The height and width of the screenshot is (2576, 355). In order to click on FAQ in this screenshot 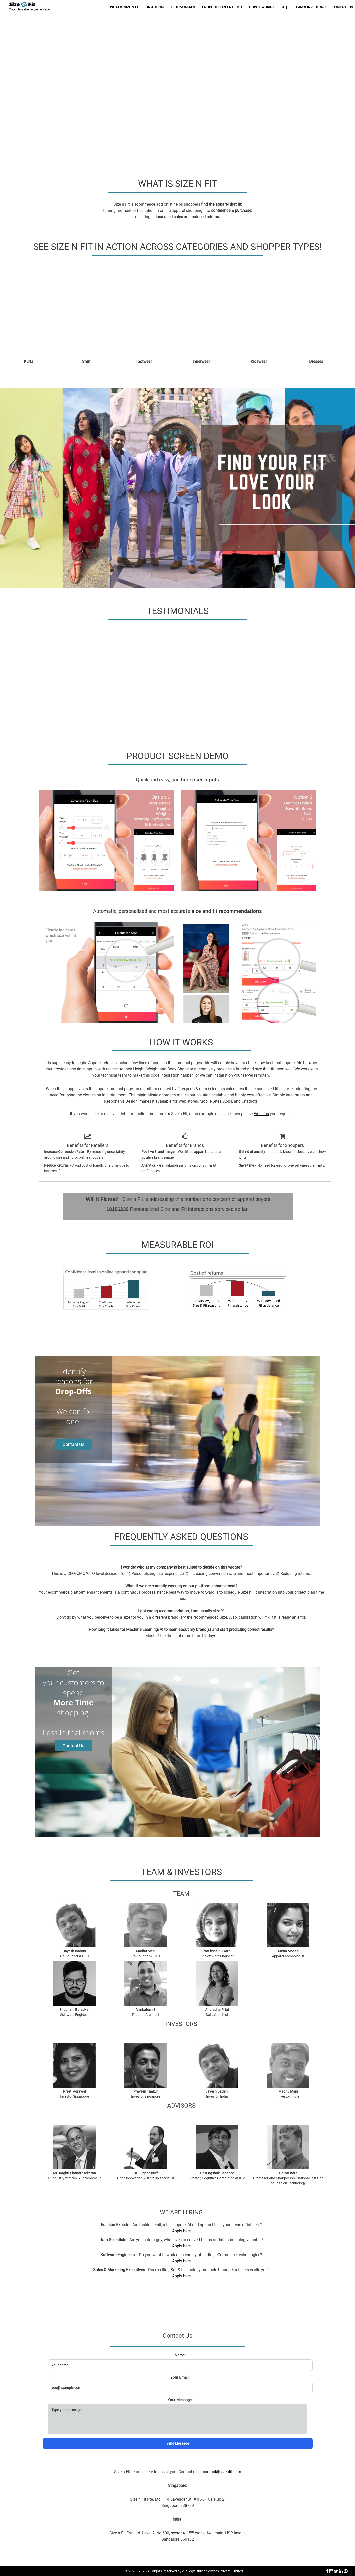, I will do `click(283, 7)`.